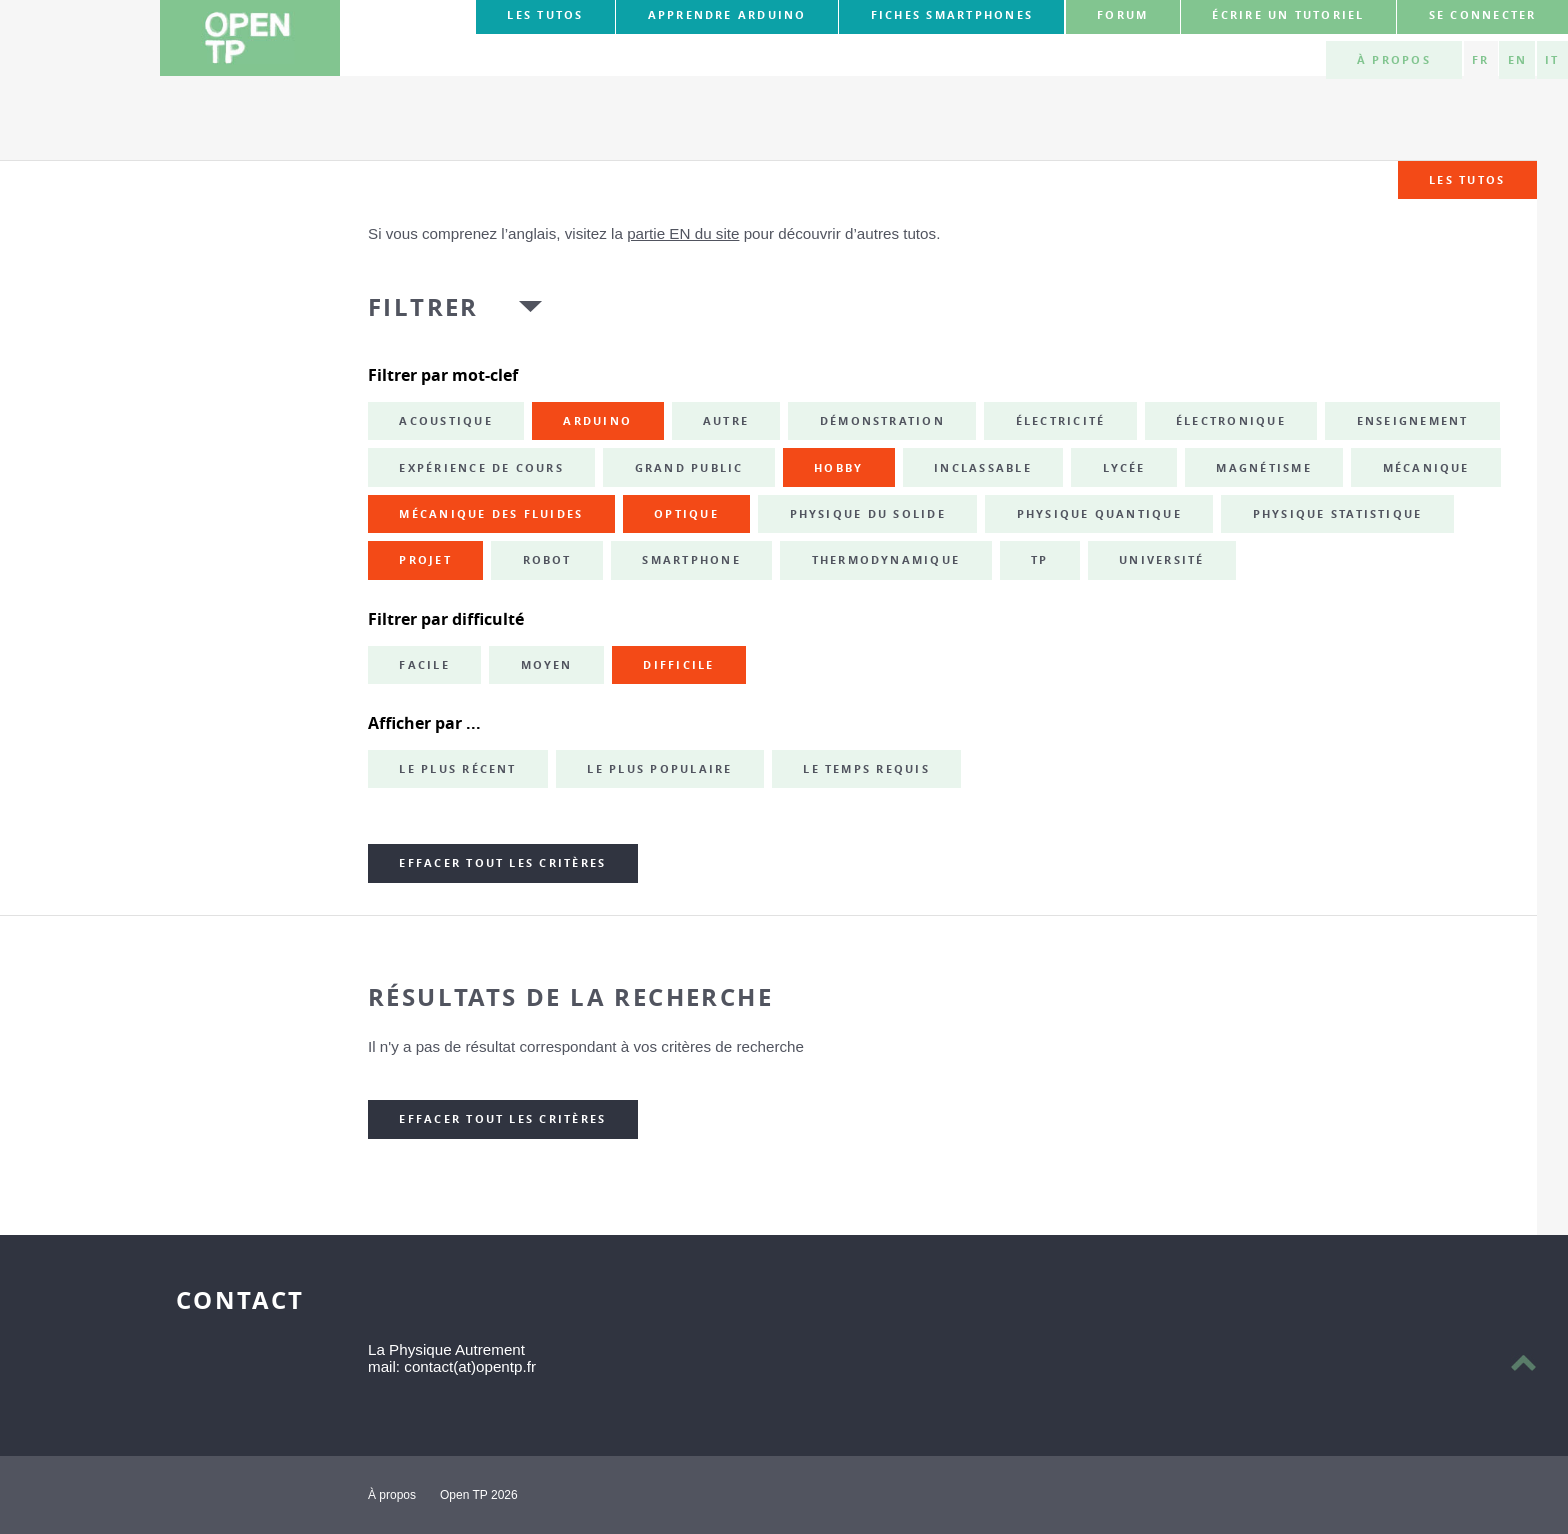  I want to click on grand public, so click(689, 468).